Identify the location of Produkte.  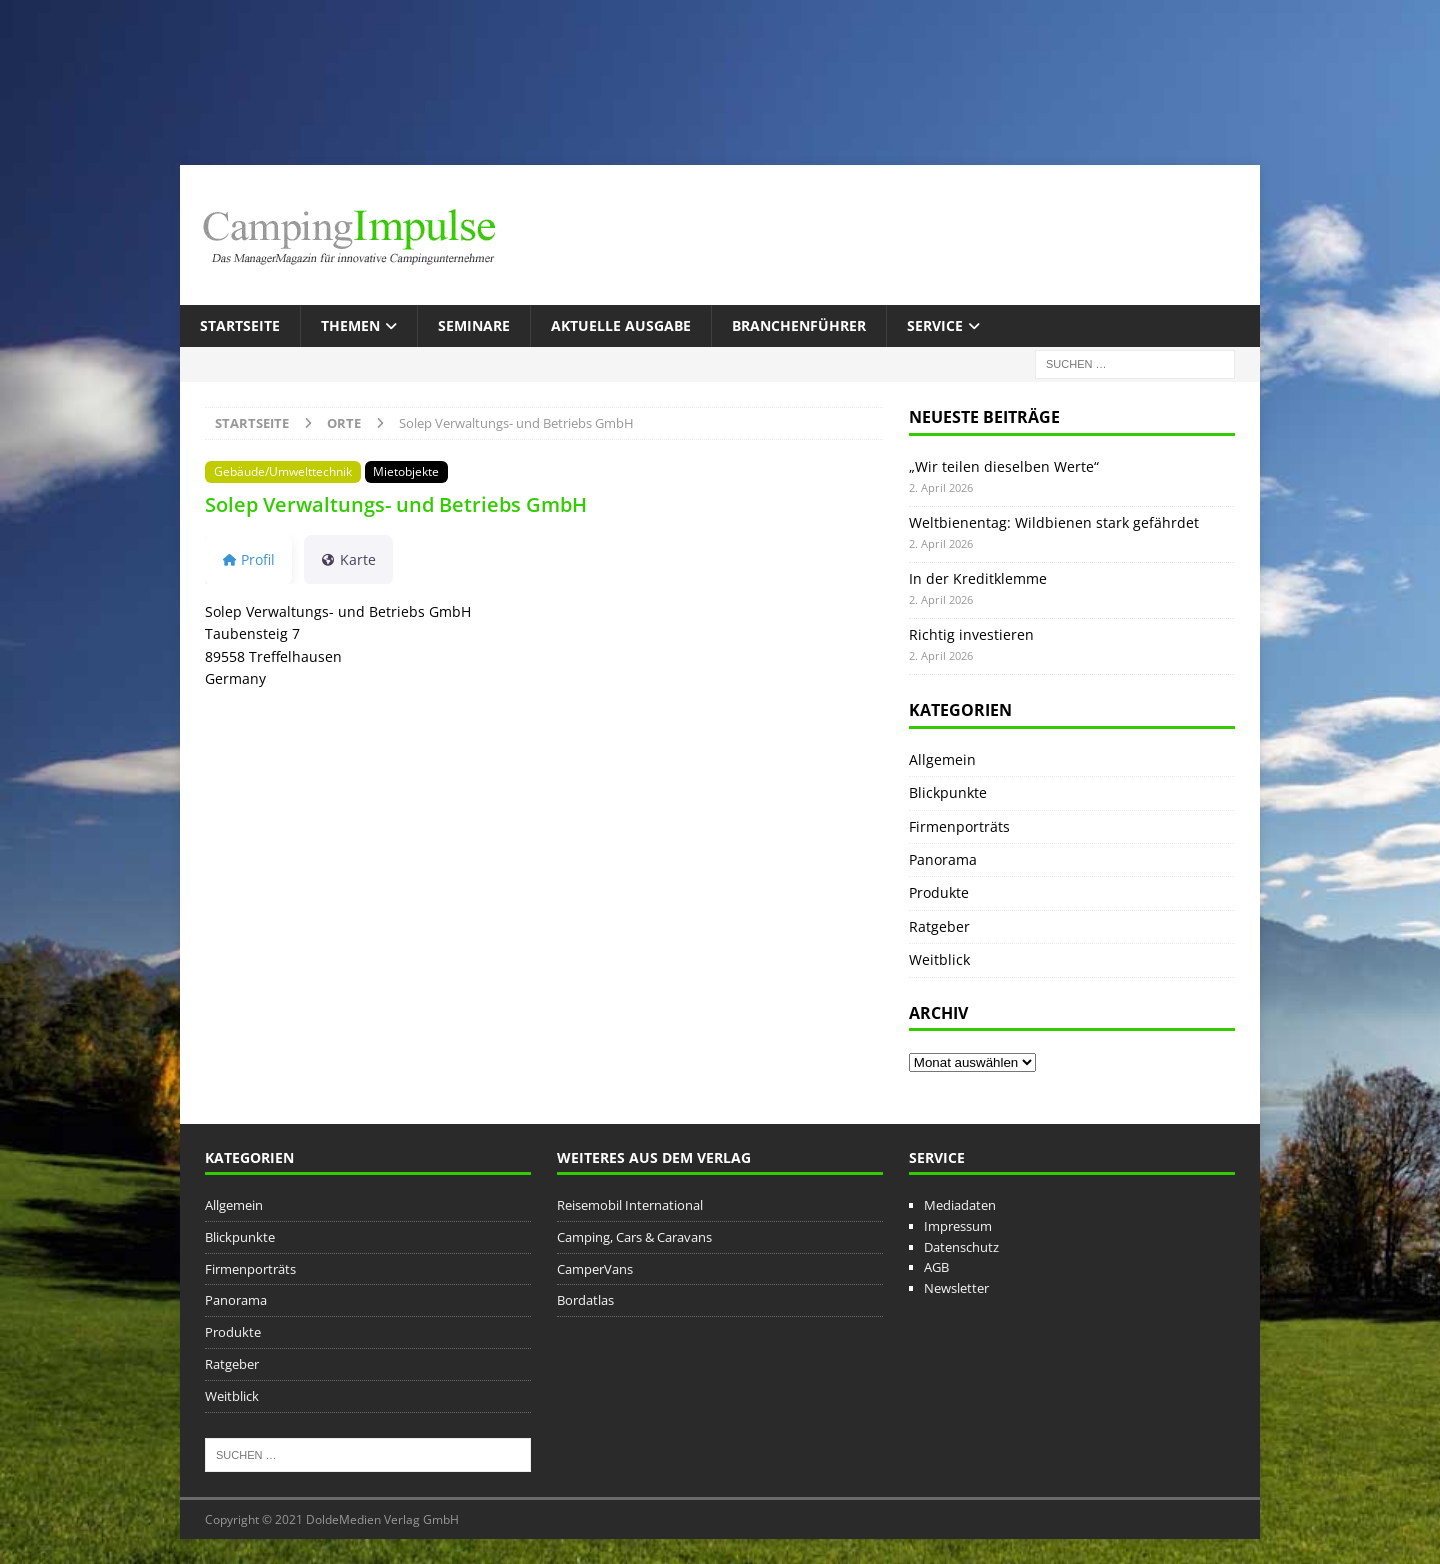
(939, 892).